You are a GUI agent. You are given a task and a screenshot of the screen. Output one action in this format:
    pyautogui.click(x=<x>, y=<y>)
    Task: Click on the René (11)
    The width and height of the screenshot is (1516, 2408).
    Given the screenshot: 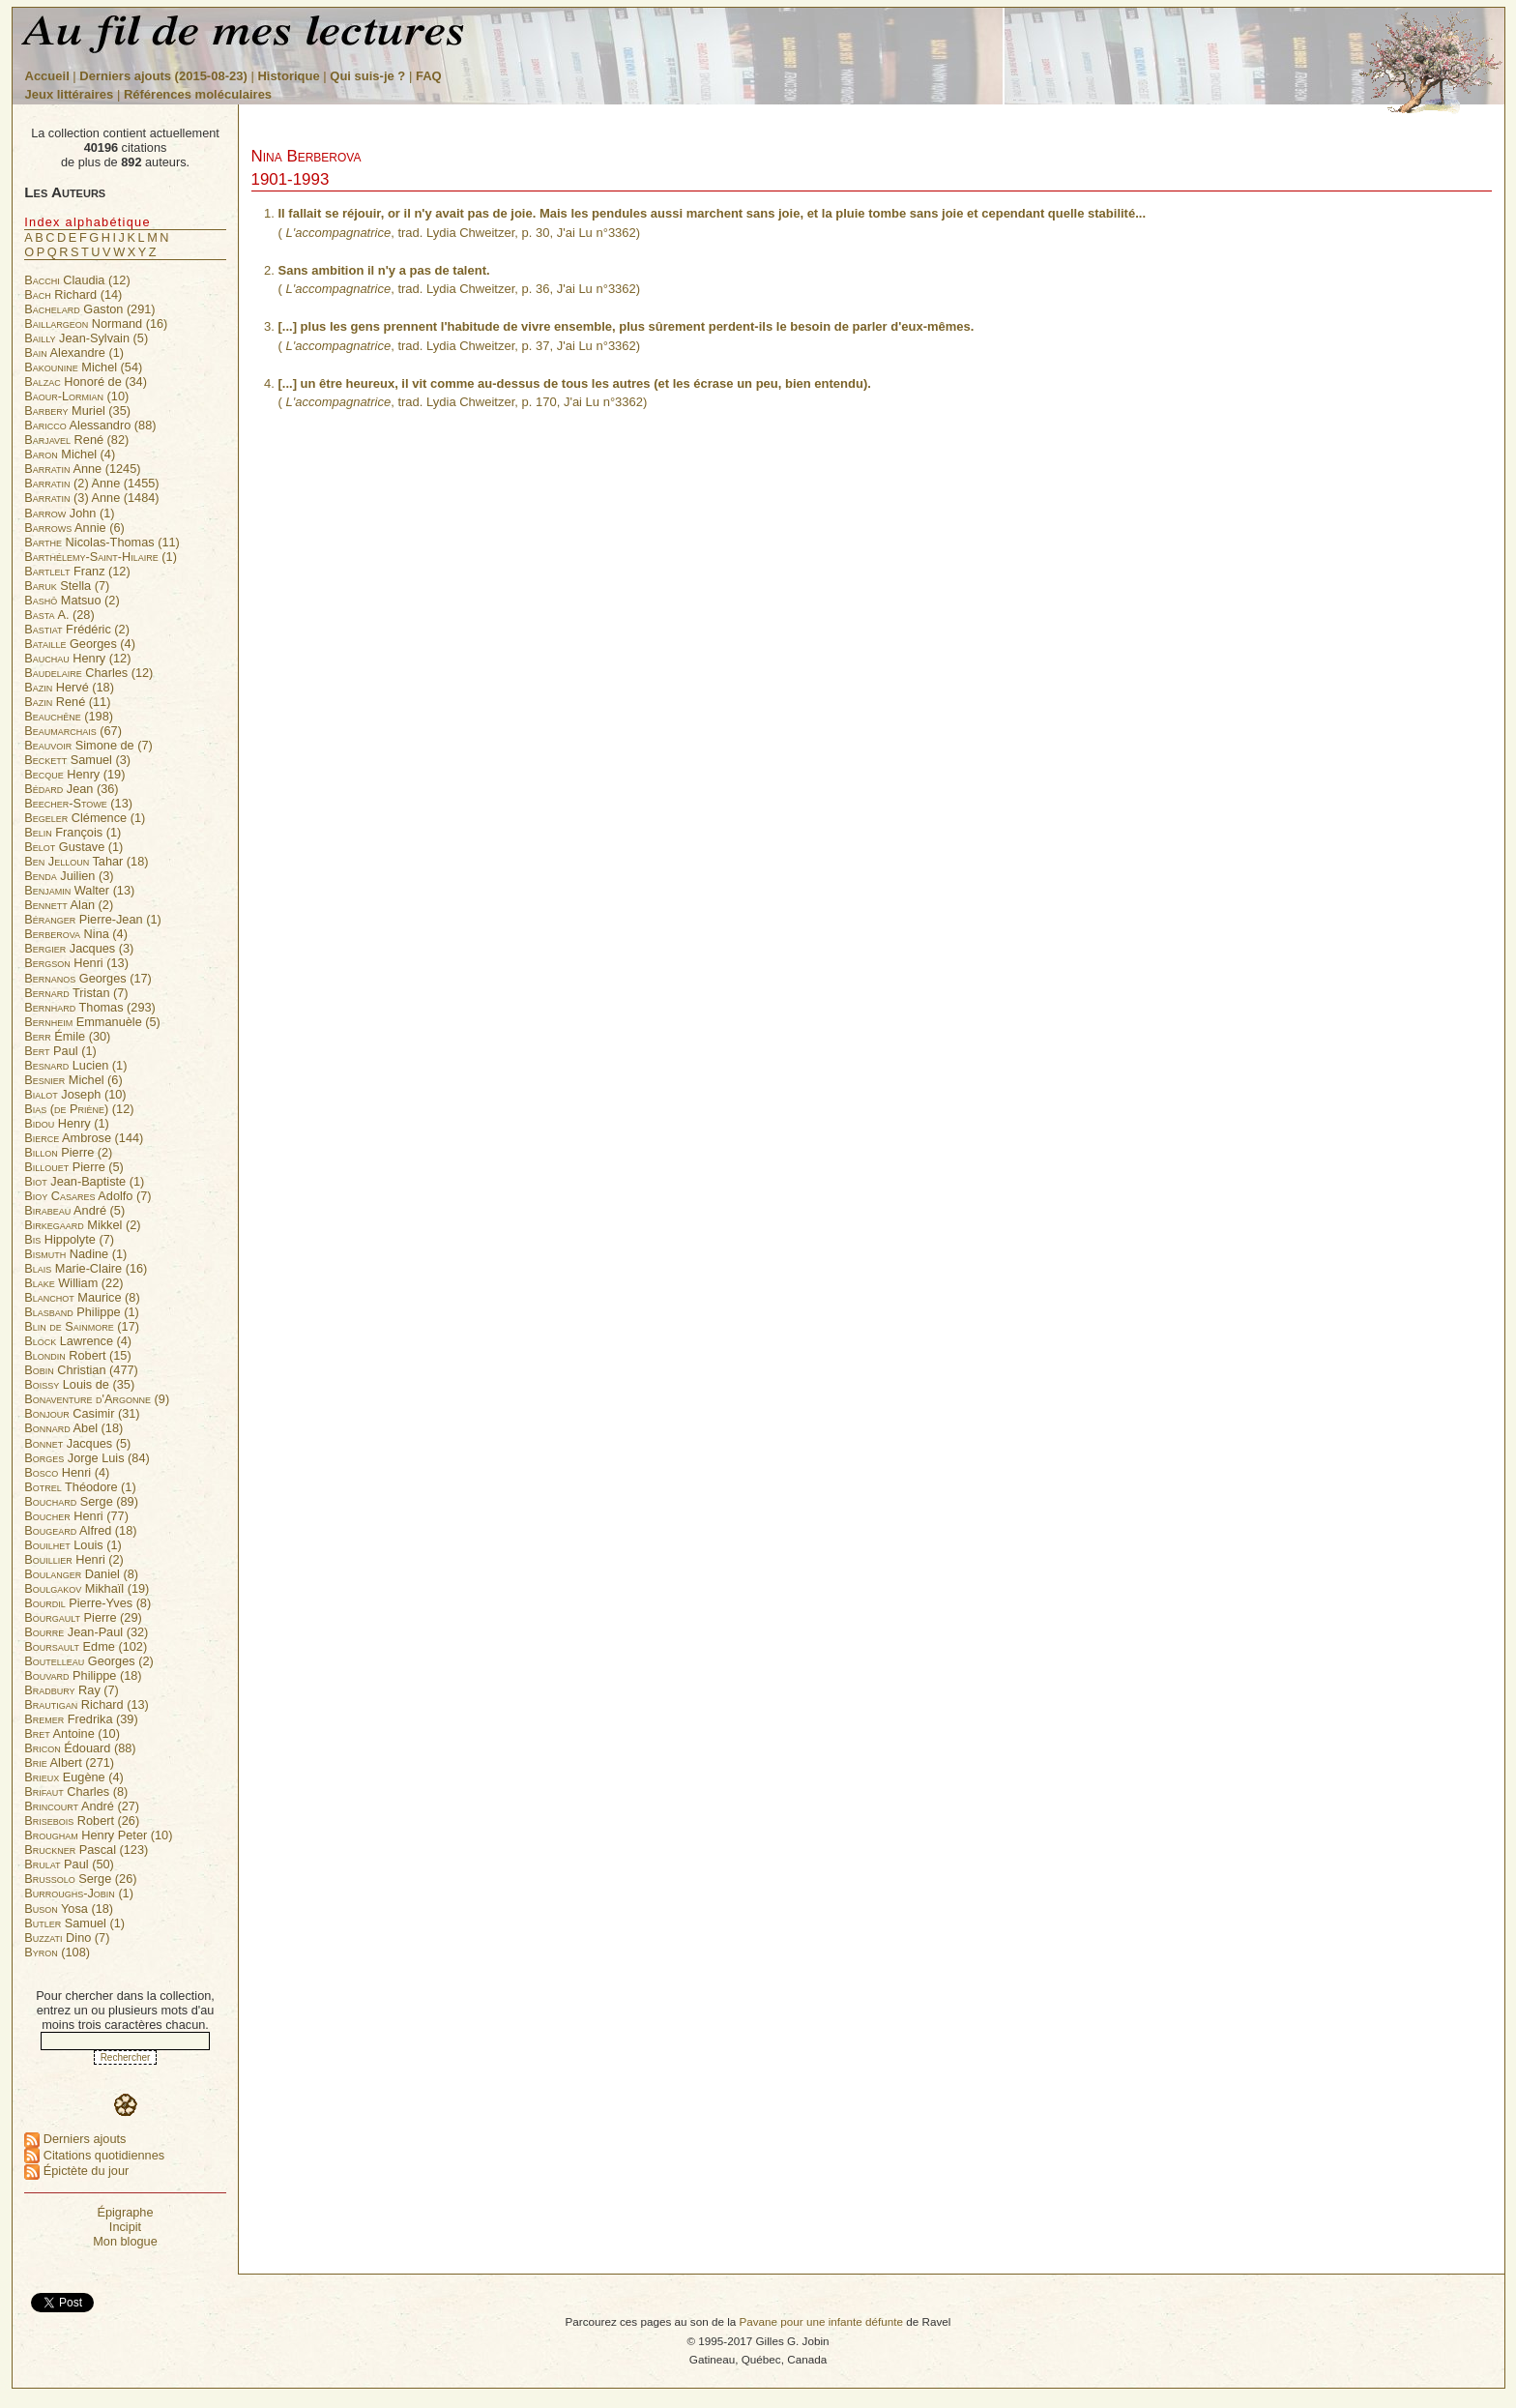 What is the action you would take?
    pyautogui.click(x=67, y=701)
    